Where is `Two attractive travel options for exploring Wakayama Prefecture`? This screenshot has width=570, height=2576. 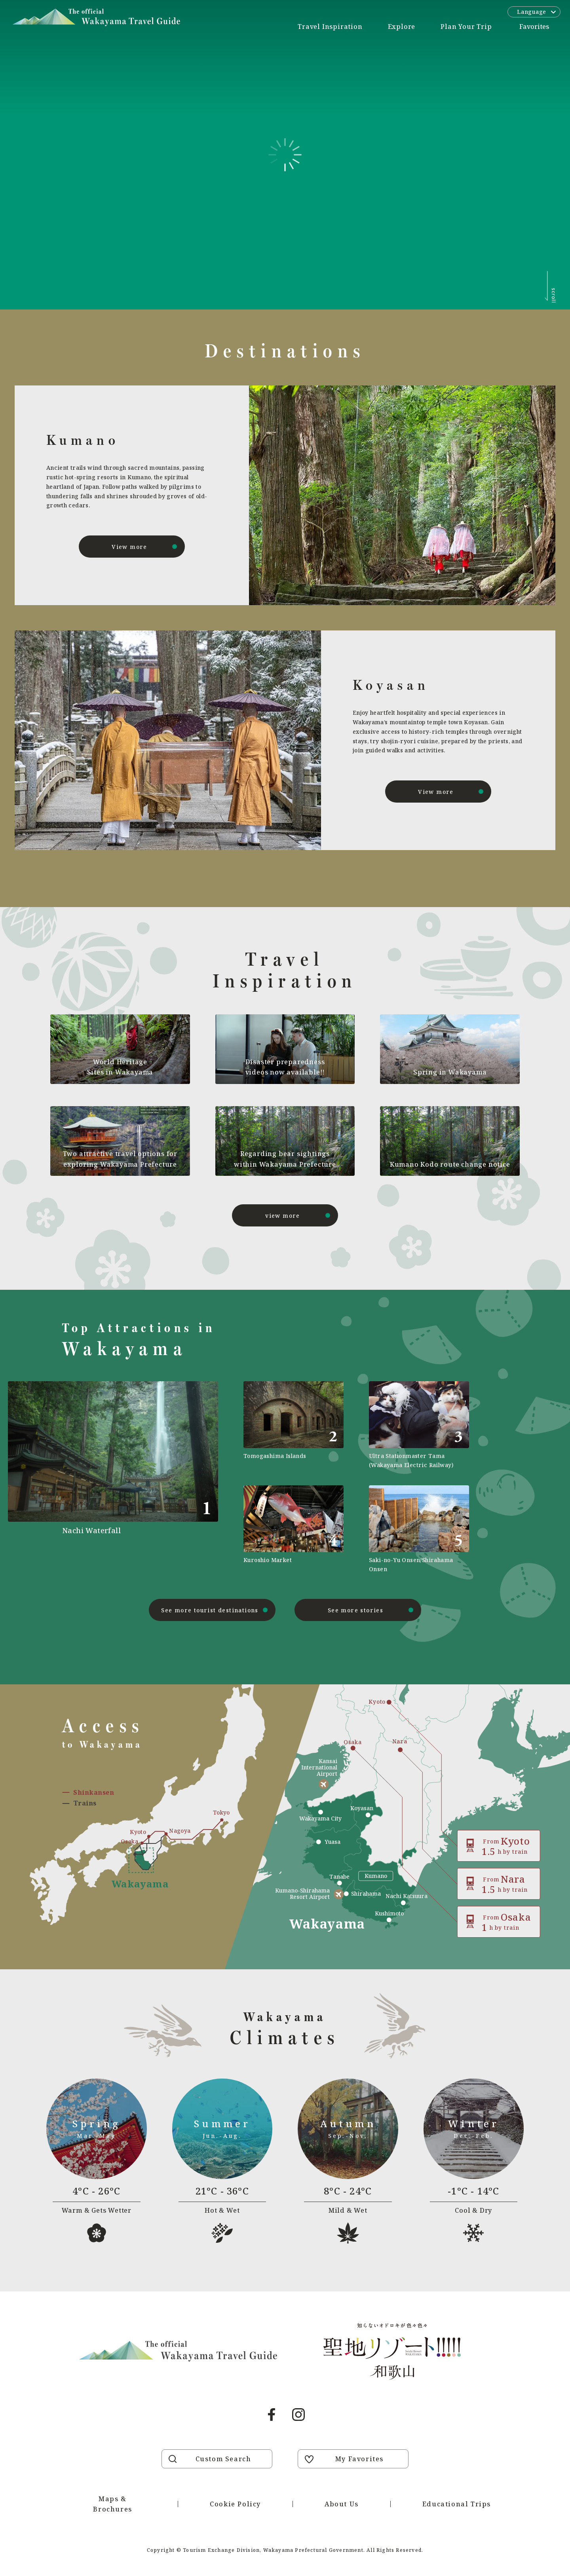
Two attractive travel options for exploring Wakayama Prefecture is located at coordinates (120, 1158).